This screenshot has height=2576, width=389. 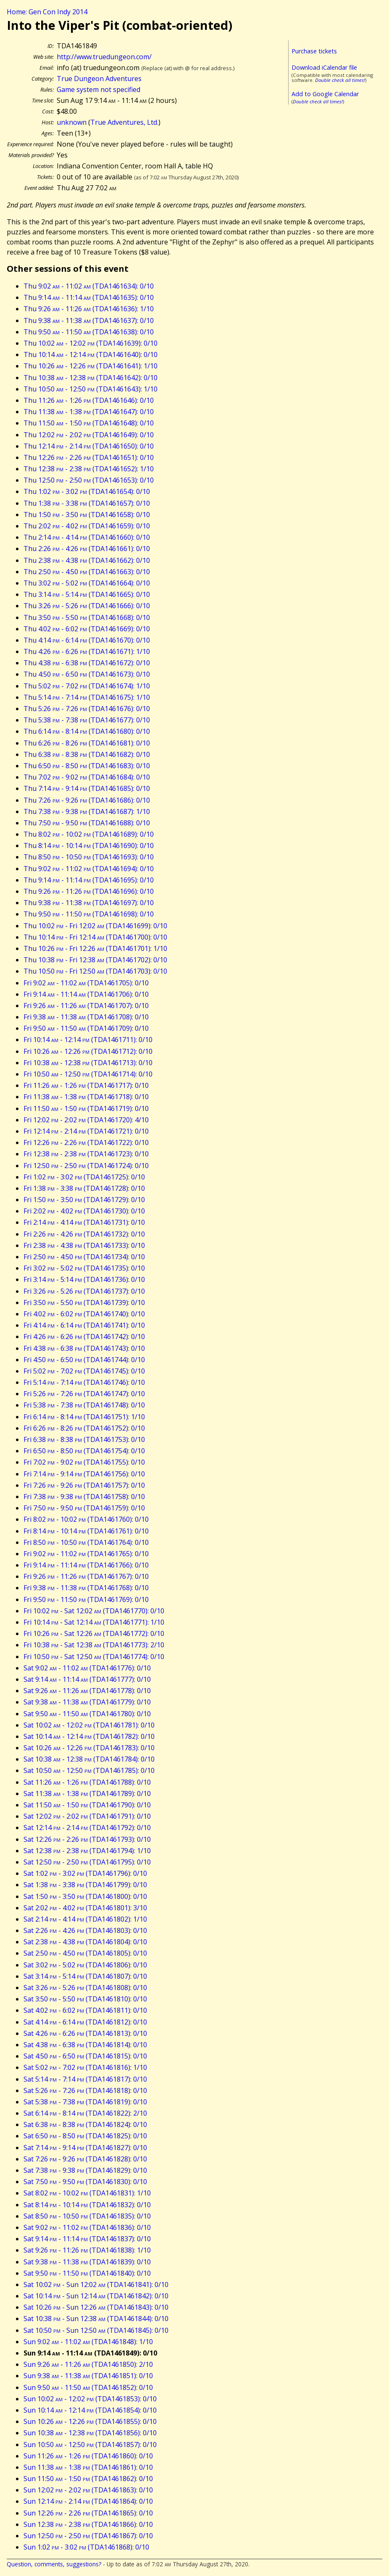 I want to click on Home: Gen Con Indy 2014, so click(x=47, y=11).